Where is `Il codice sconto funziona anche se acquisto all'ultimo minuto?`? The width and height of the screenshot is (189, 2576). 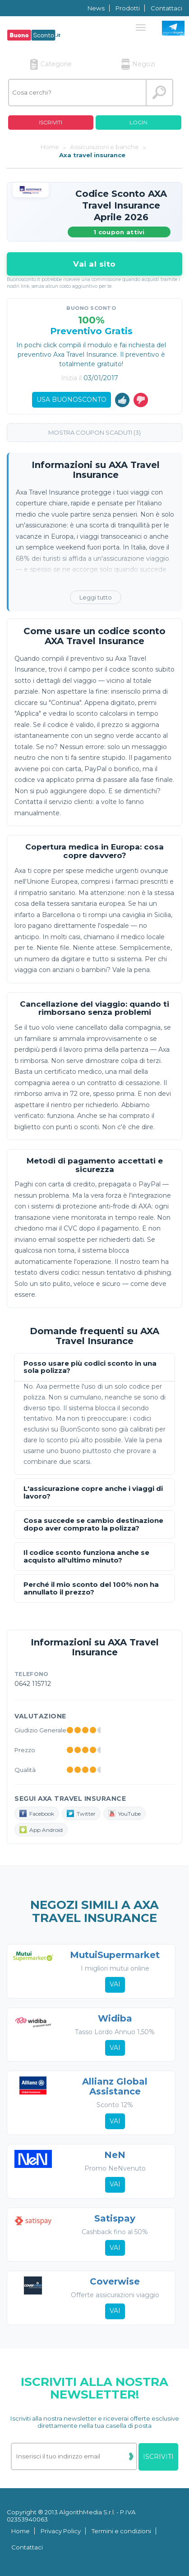
Il codice sconto funziona anche se acquisto all'ultimo minuto? is located at coordinates (86, 1556).